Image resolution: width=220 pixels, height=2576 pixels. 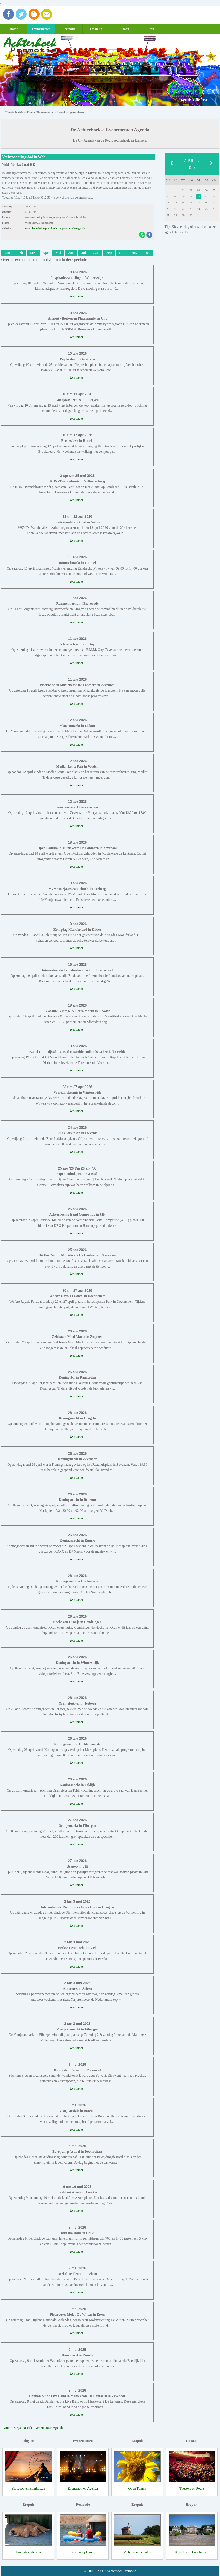 What do you see at coordinates (168, 215) in the screenshot?
I see `27` at bounding box center [168, 215].